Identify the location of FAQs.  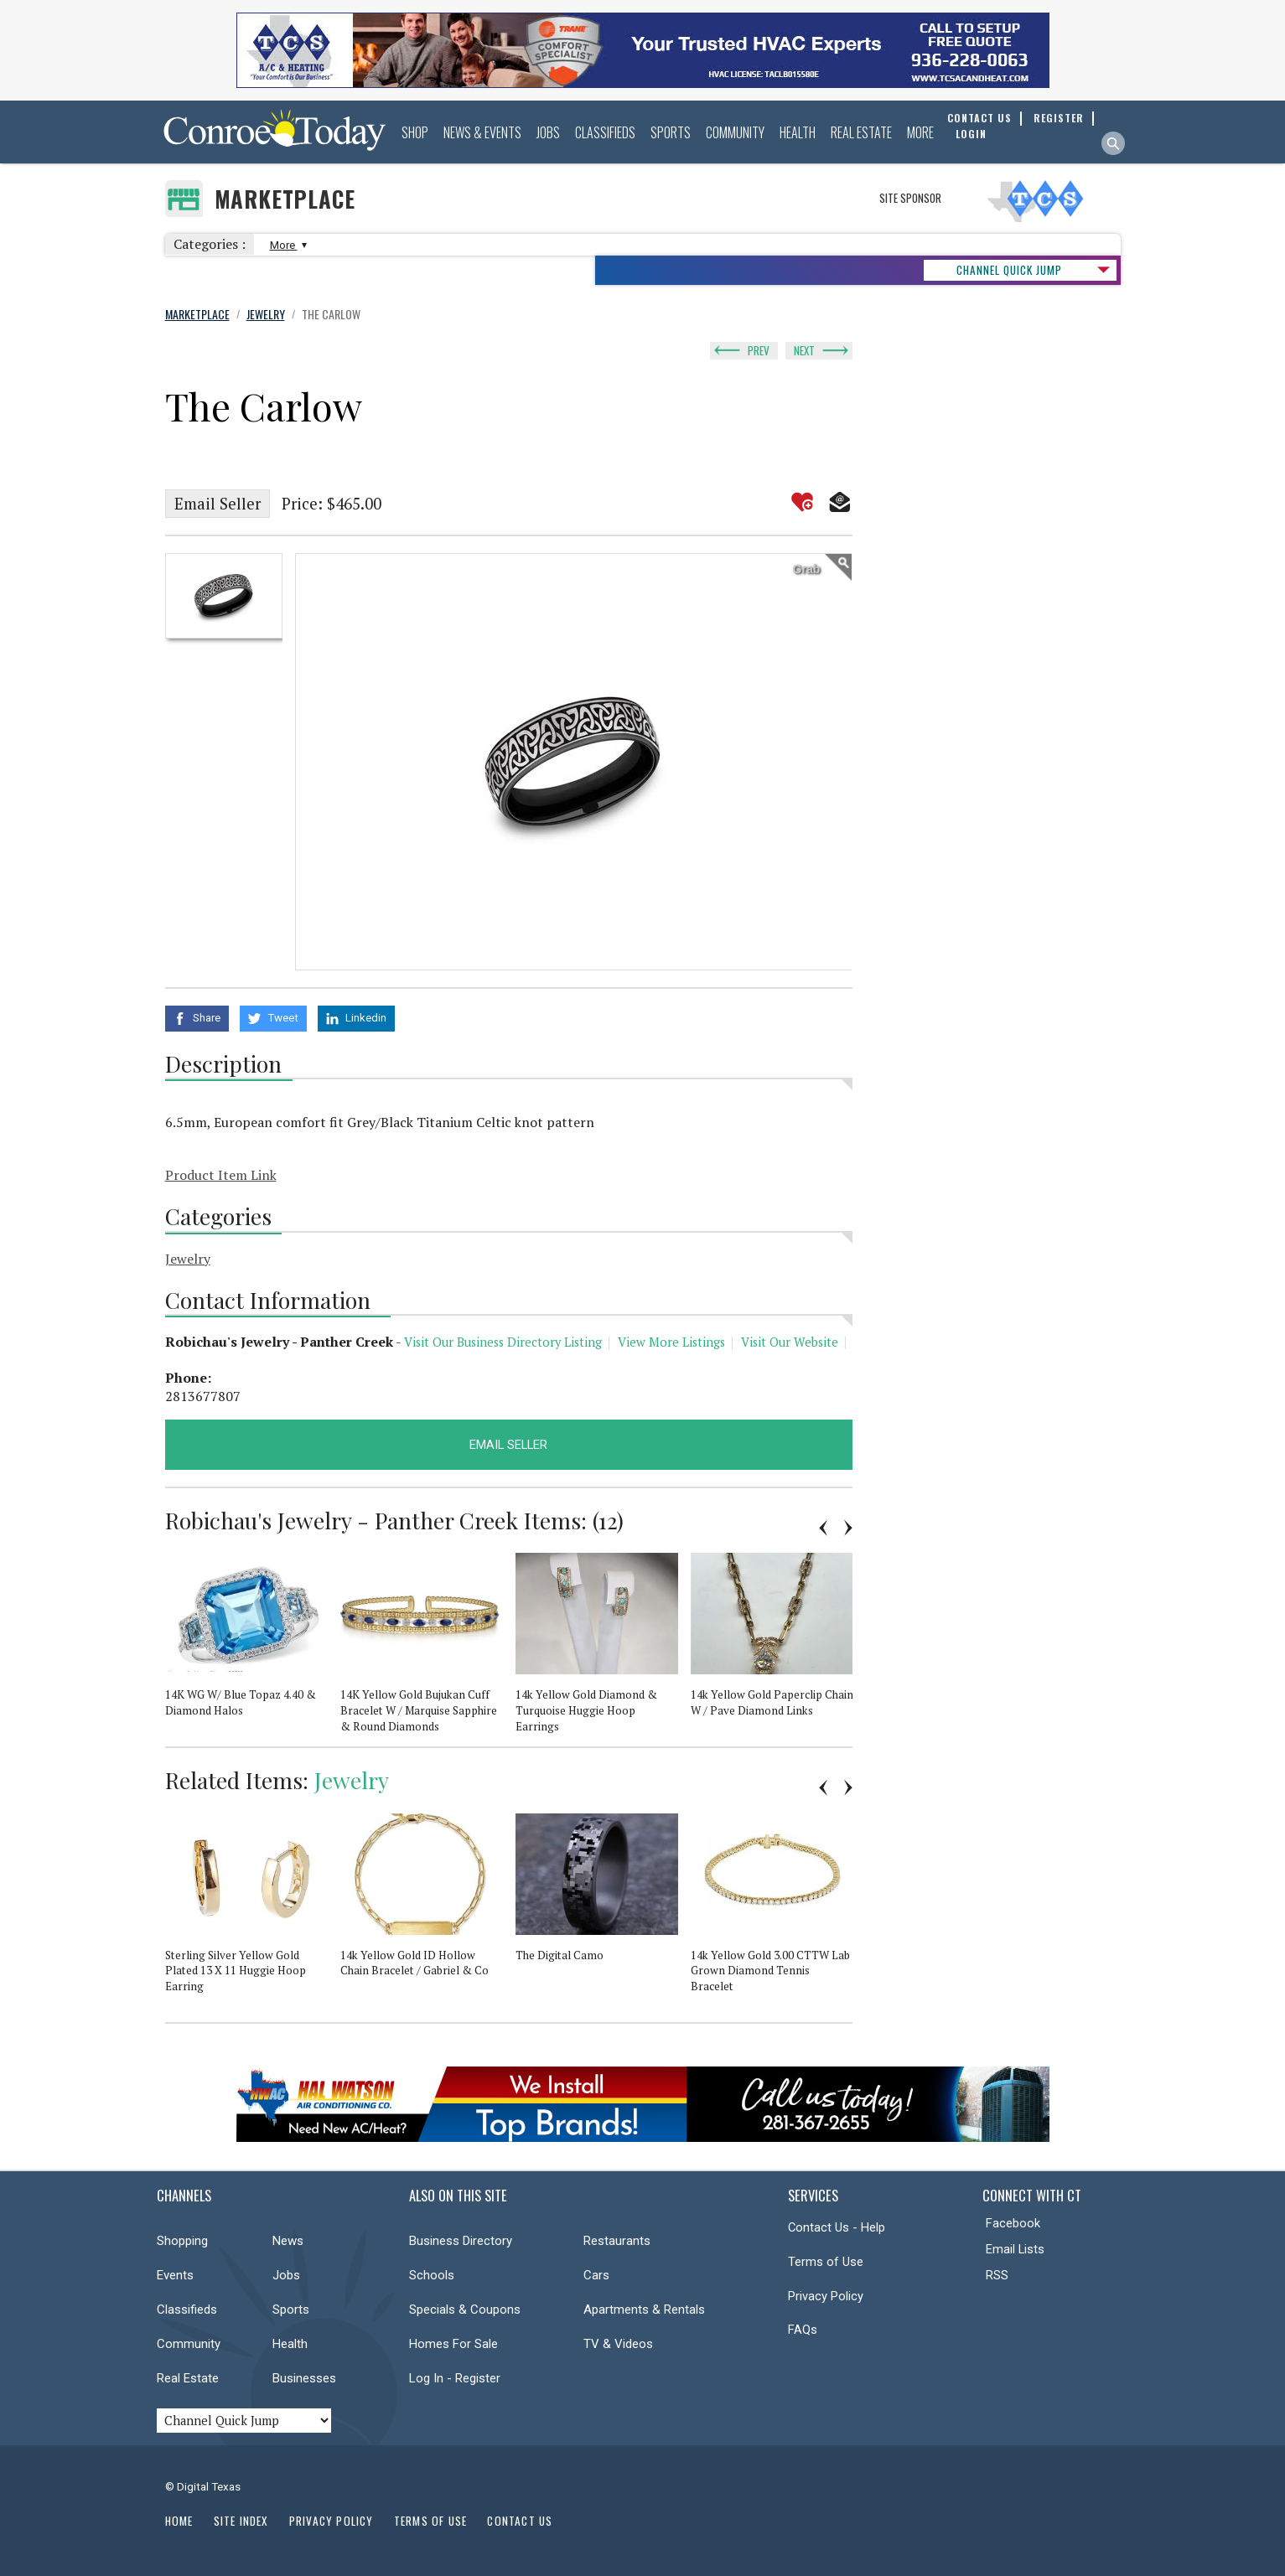
(802, 2329).